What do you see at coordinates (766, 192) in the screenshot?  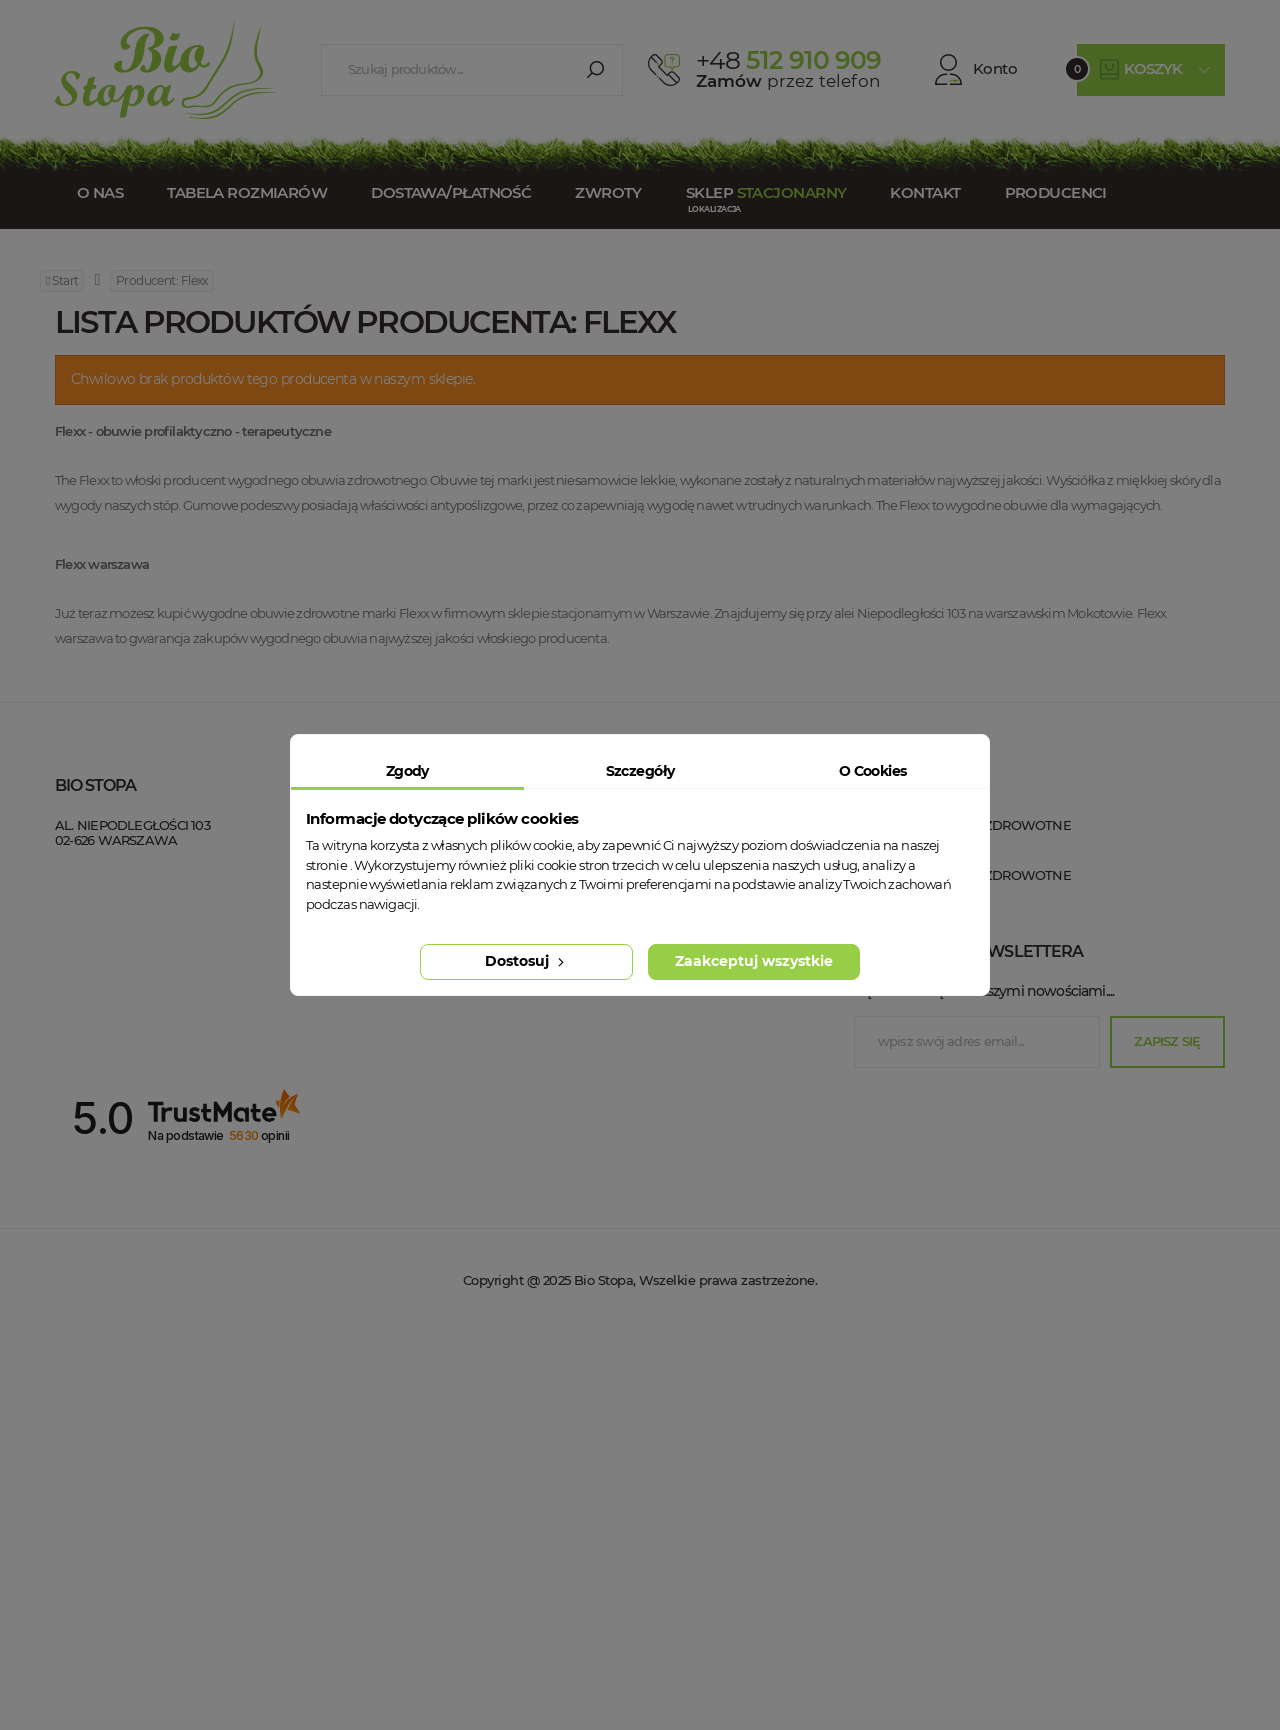 I see `Sklep` at bounding box center [766, 192].